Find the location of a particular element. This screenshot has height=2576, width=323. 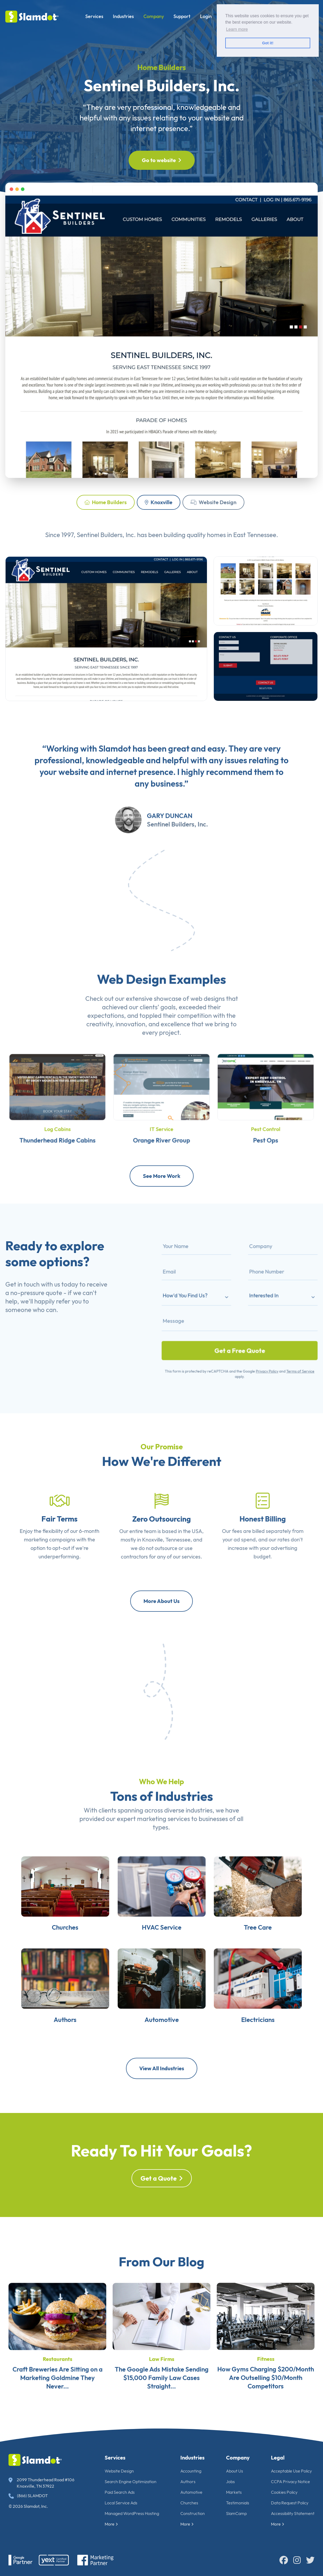

Get a Free Quote is located at coordinates (239, 1334).